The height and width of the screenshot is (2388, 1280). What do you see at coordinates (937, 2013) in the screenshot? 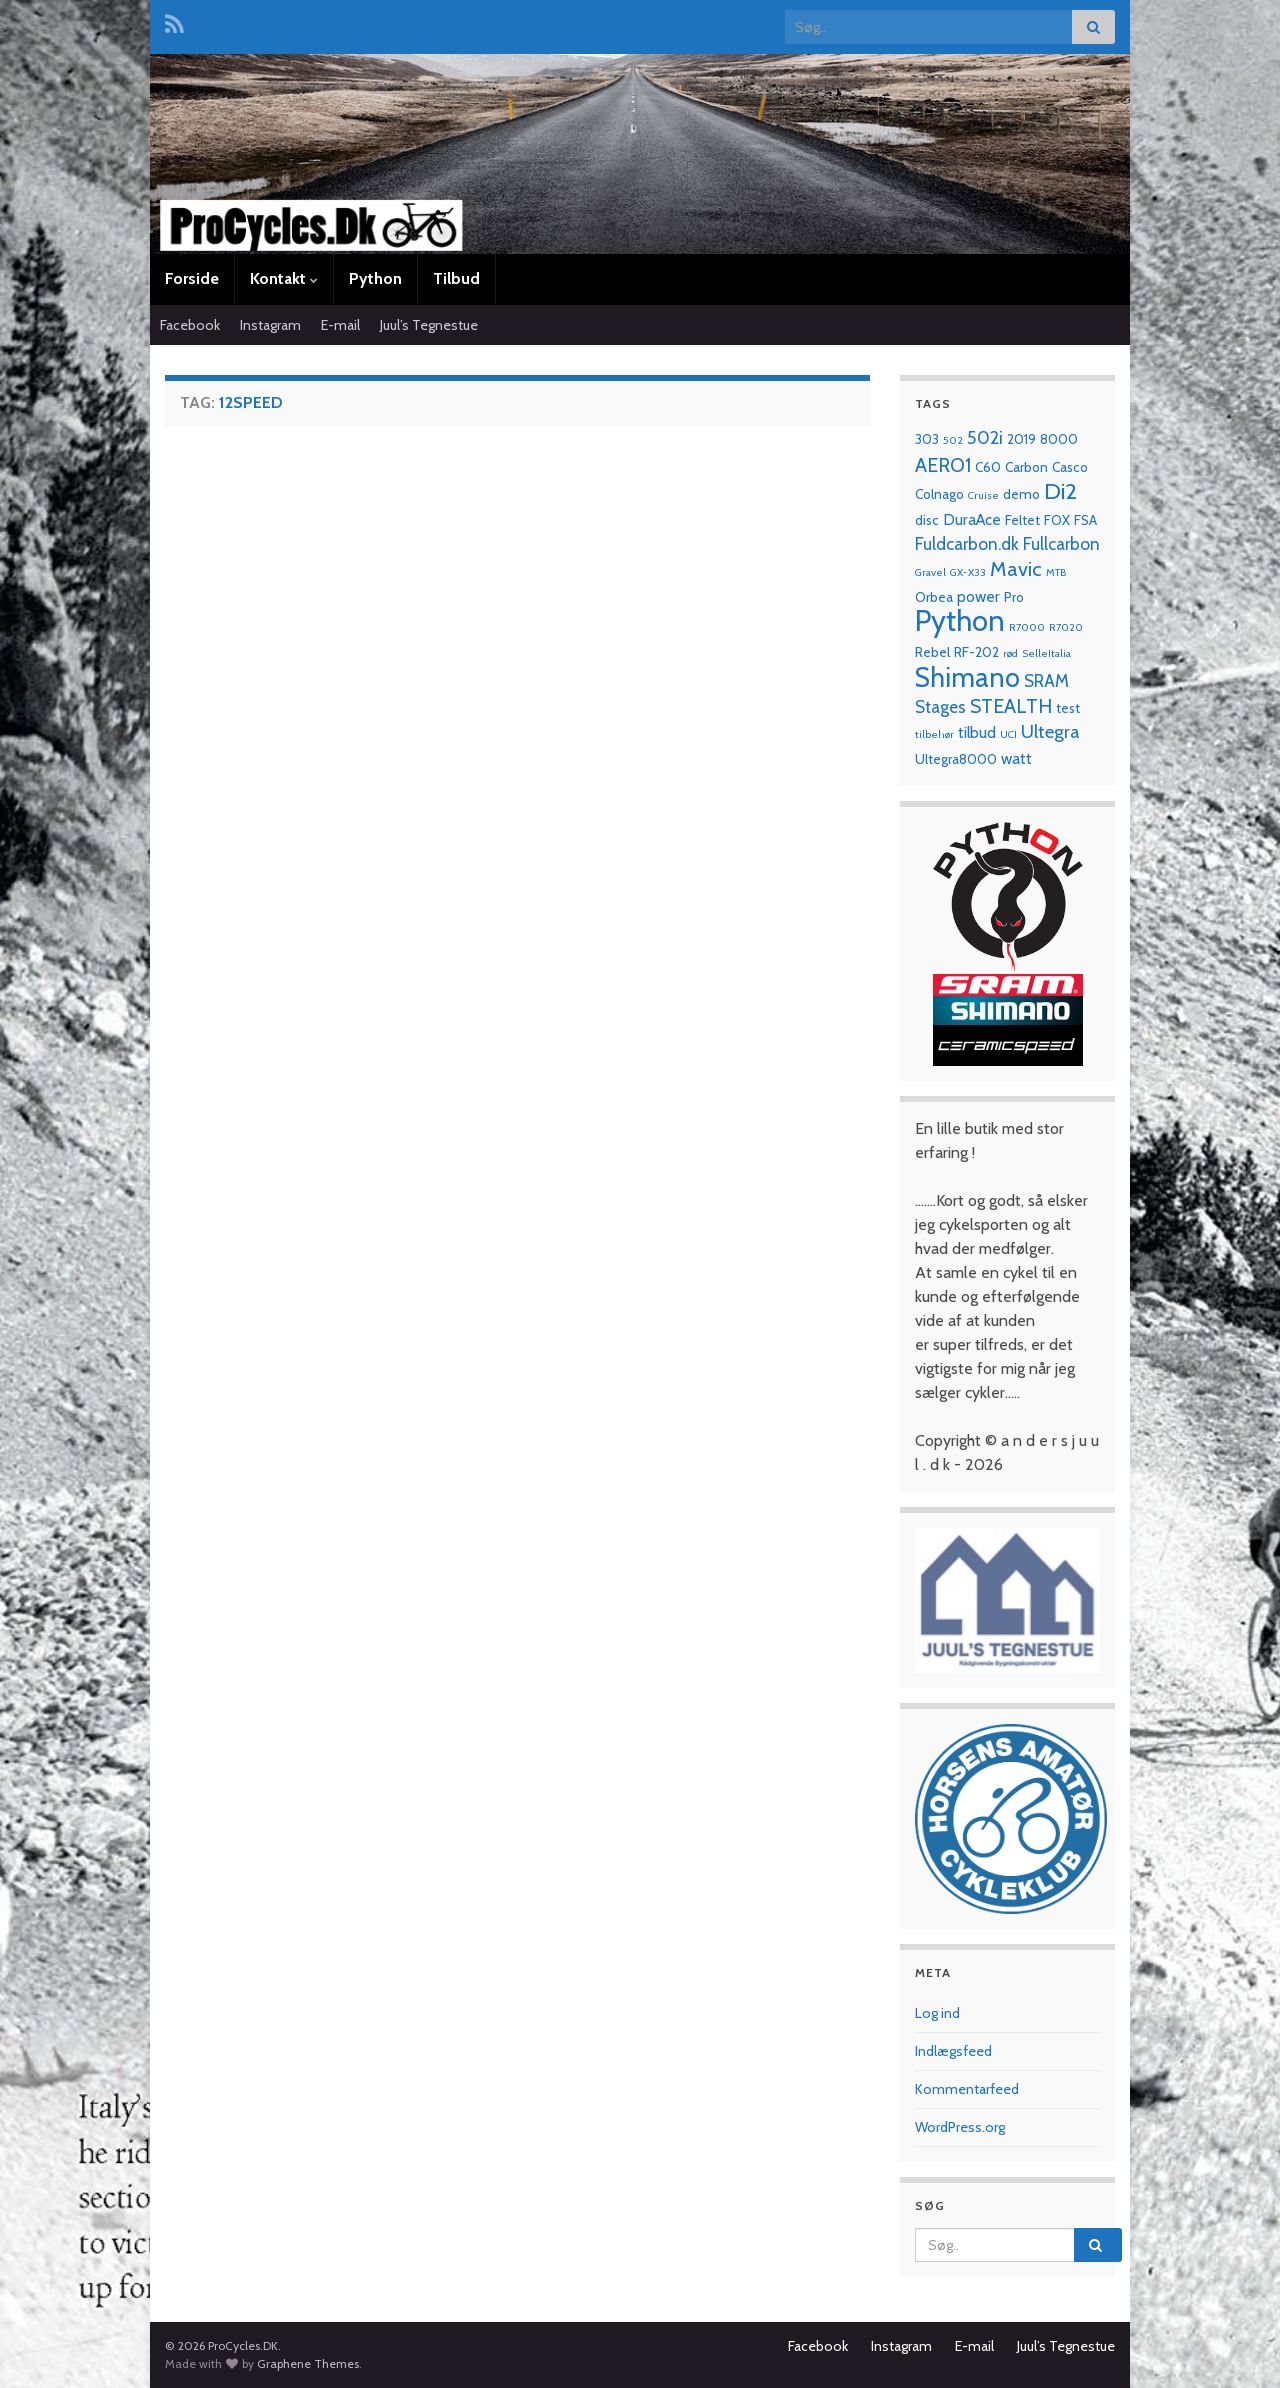
I see `Log ind` at bounding box center [937, 2013].